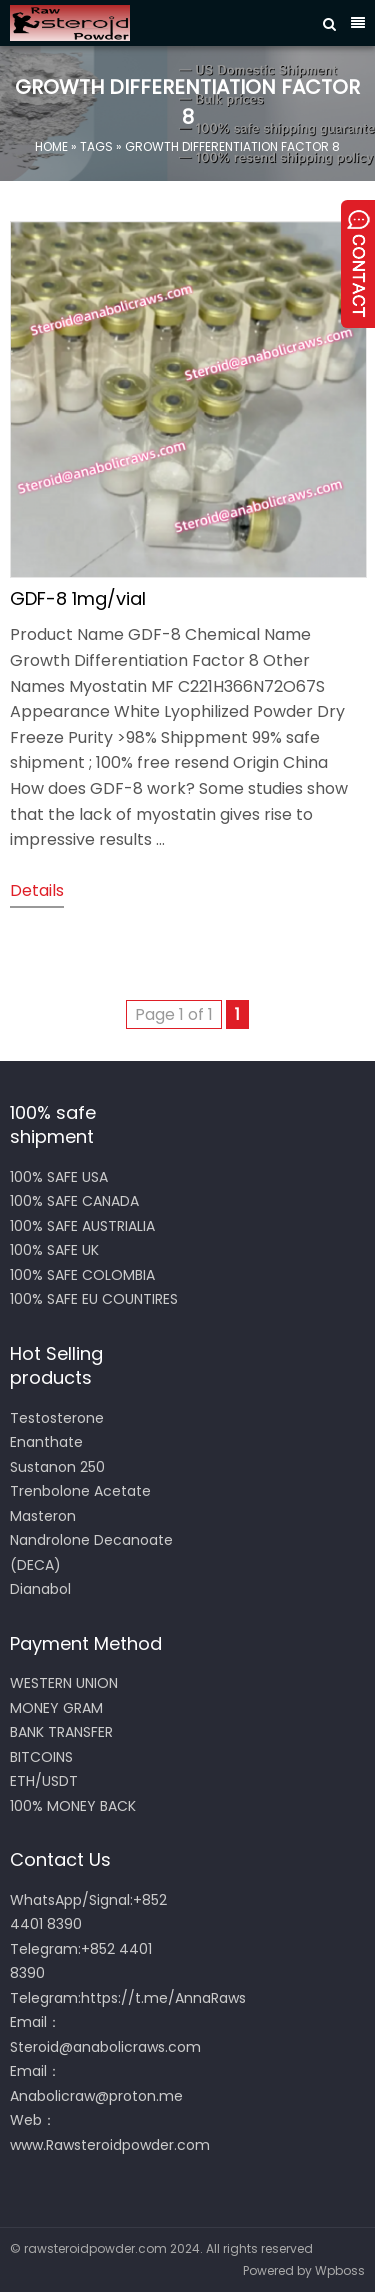 This screenshot has width=375, height=2292. What do you see at coordinates (51, 145) in the screenshot?
I see `Home` at bounding box center [51, 145].